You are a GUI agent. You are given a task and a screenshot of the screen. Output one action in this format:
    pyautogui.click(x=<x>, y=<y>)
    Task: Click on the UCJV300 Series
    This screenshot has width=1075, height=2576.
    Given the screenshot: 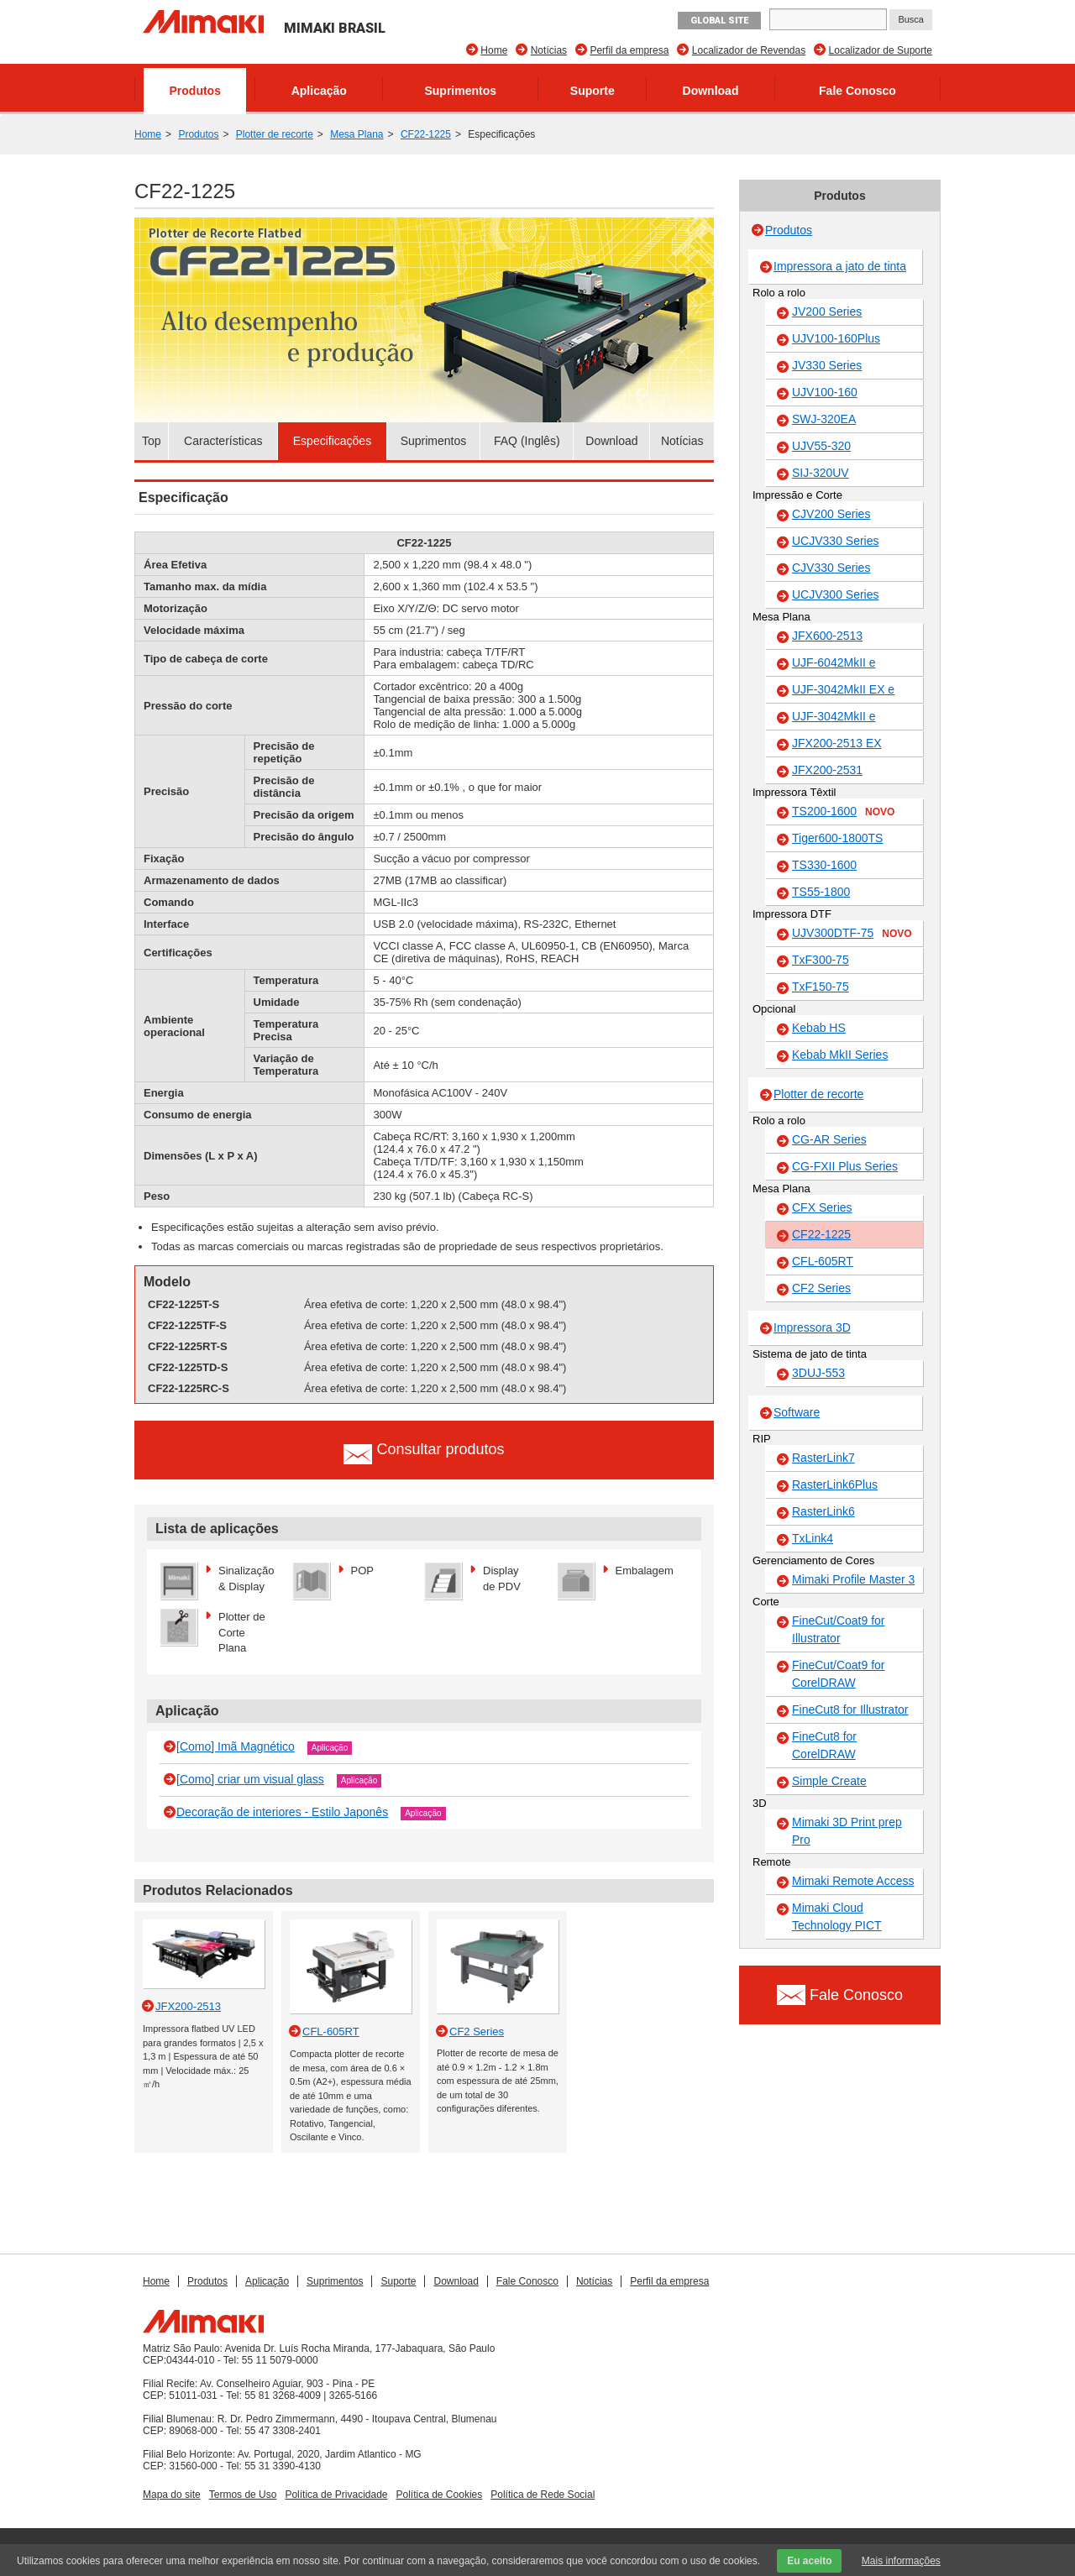 What is the action you would take?
    pyautogui.click(x=835, y=594)
    